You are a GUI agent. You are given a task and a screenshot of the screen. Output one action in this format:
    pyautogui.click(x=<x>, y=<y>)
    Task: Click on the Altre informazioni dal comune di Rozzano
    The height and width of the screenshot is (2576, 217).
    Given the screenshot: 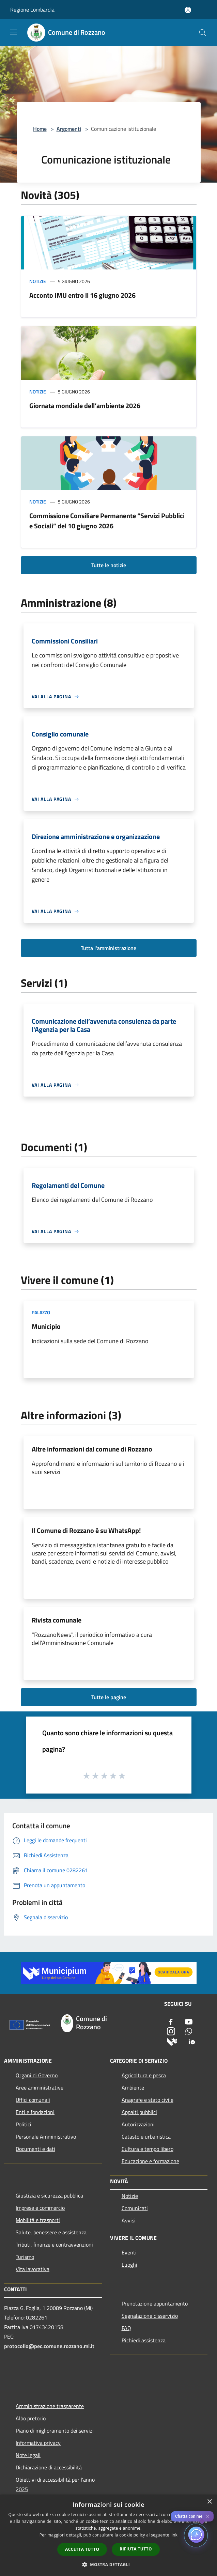 What is the action you would take?
    pyautogui.click(x=92, y=1449)
    